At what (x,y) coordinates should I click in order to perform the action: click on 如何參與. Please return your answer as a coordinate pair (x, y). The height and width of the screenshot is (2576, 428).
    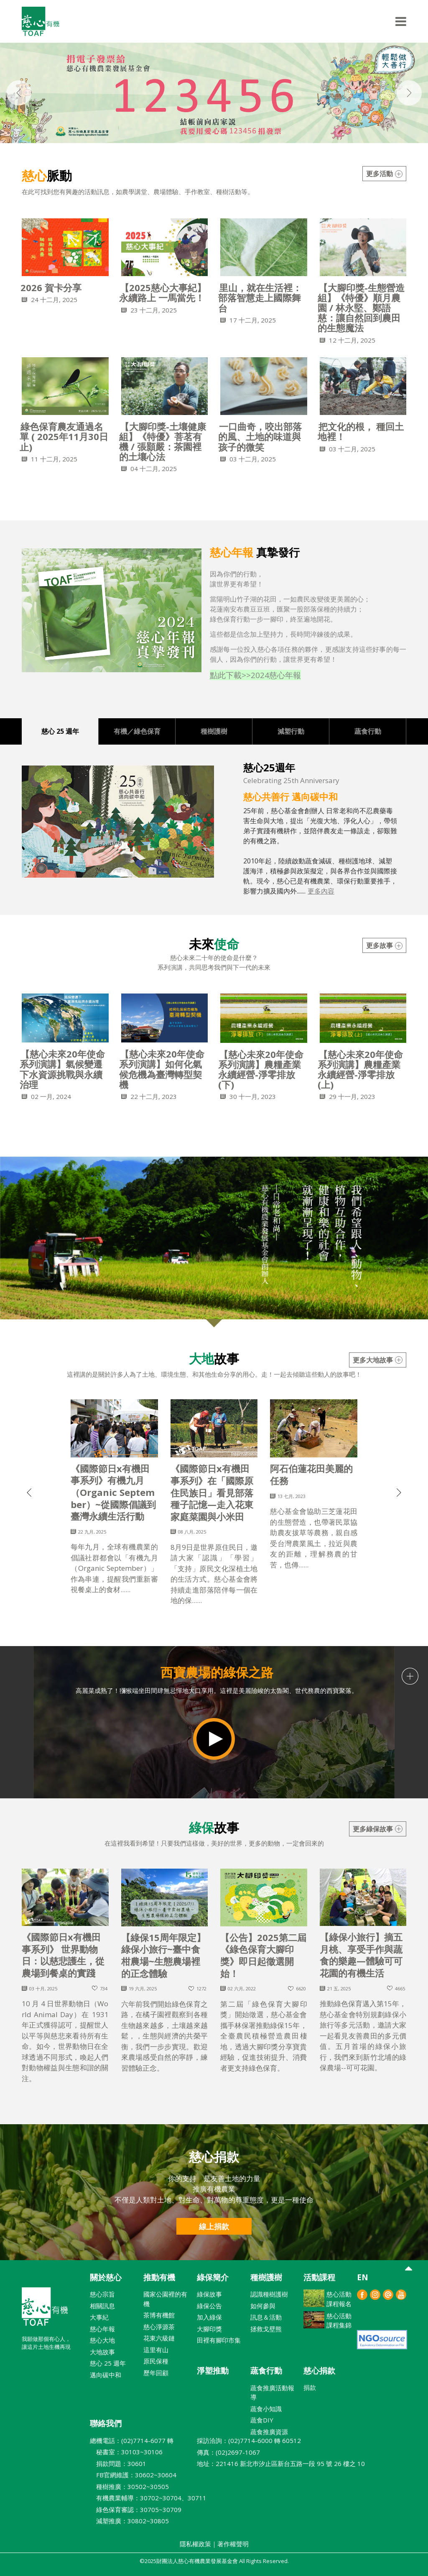
    Looking at the image, I should click on (262, 2306).